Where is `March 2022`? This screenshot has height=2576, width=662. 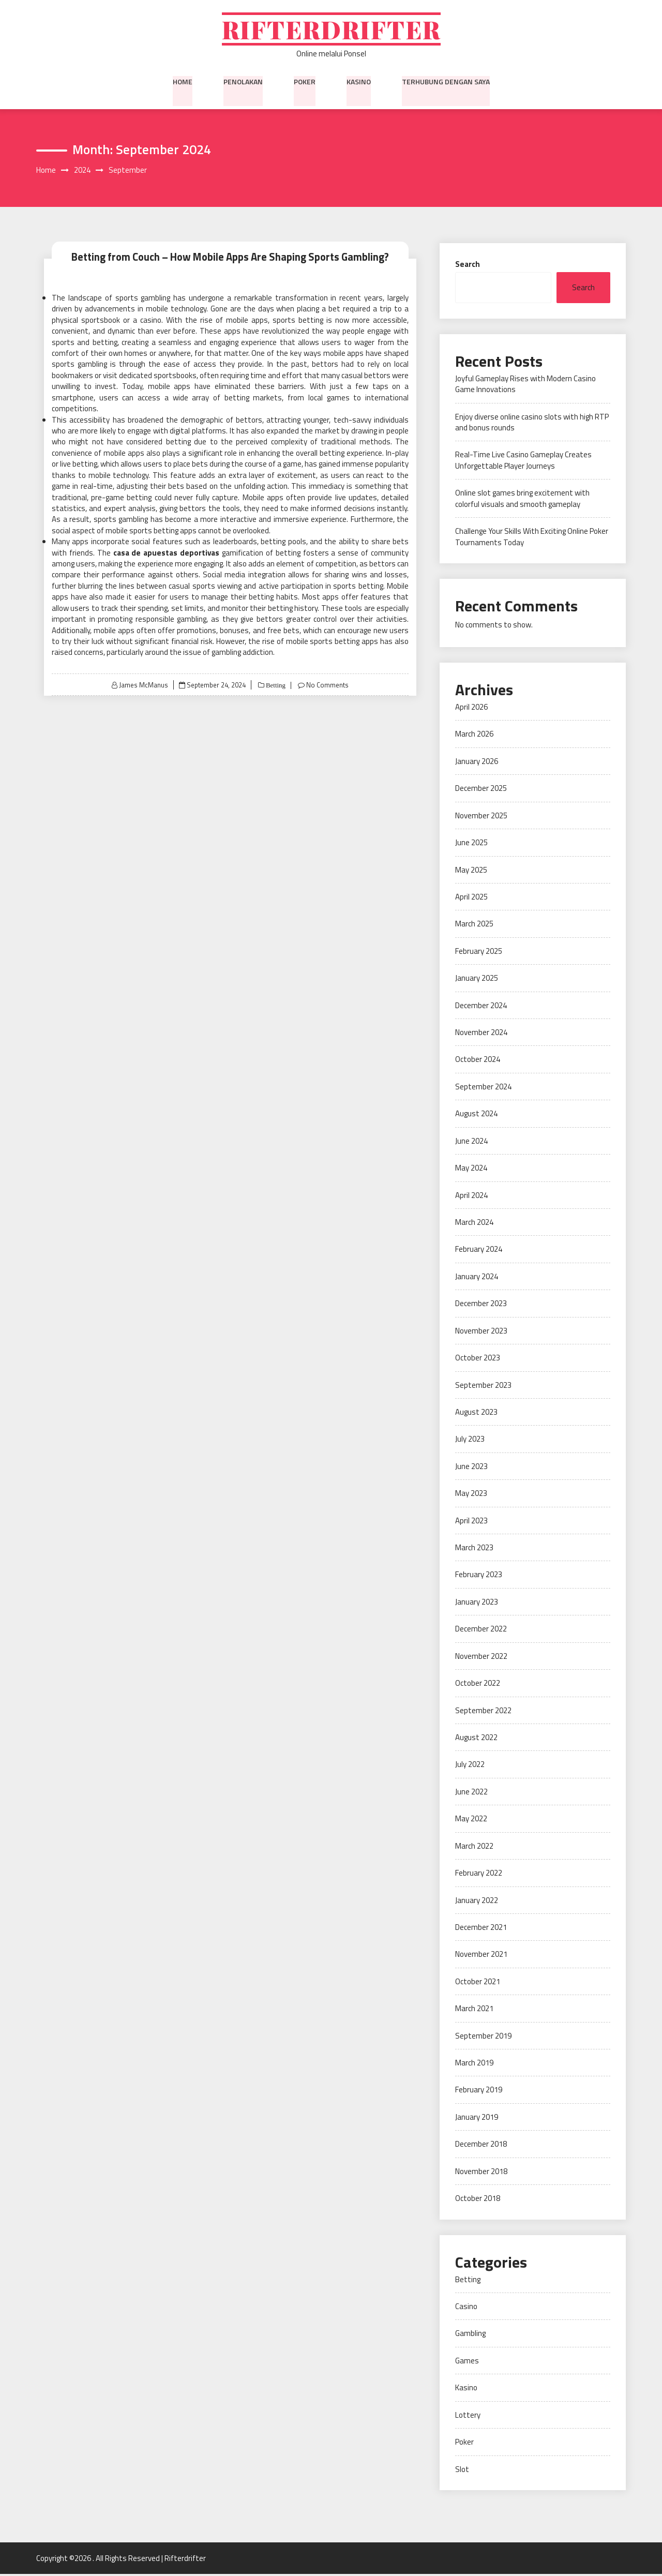
March 2022 is located at coordinates (474, 1847).